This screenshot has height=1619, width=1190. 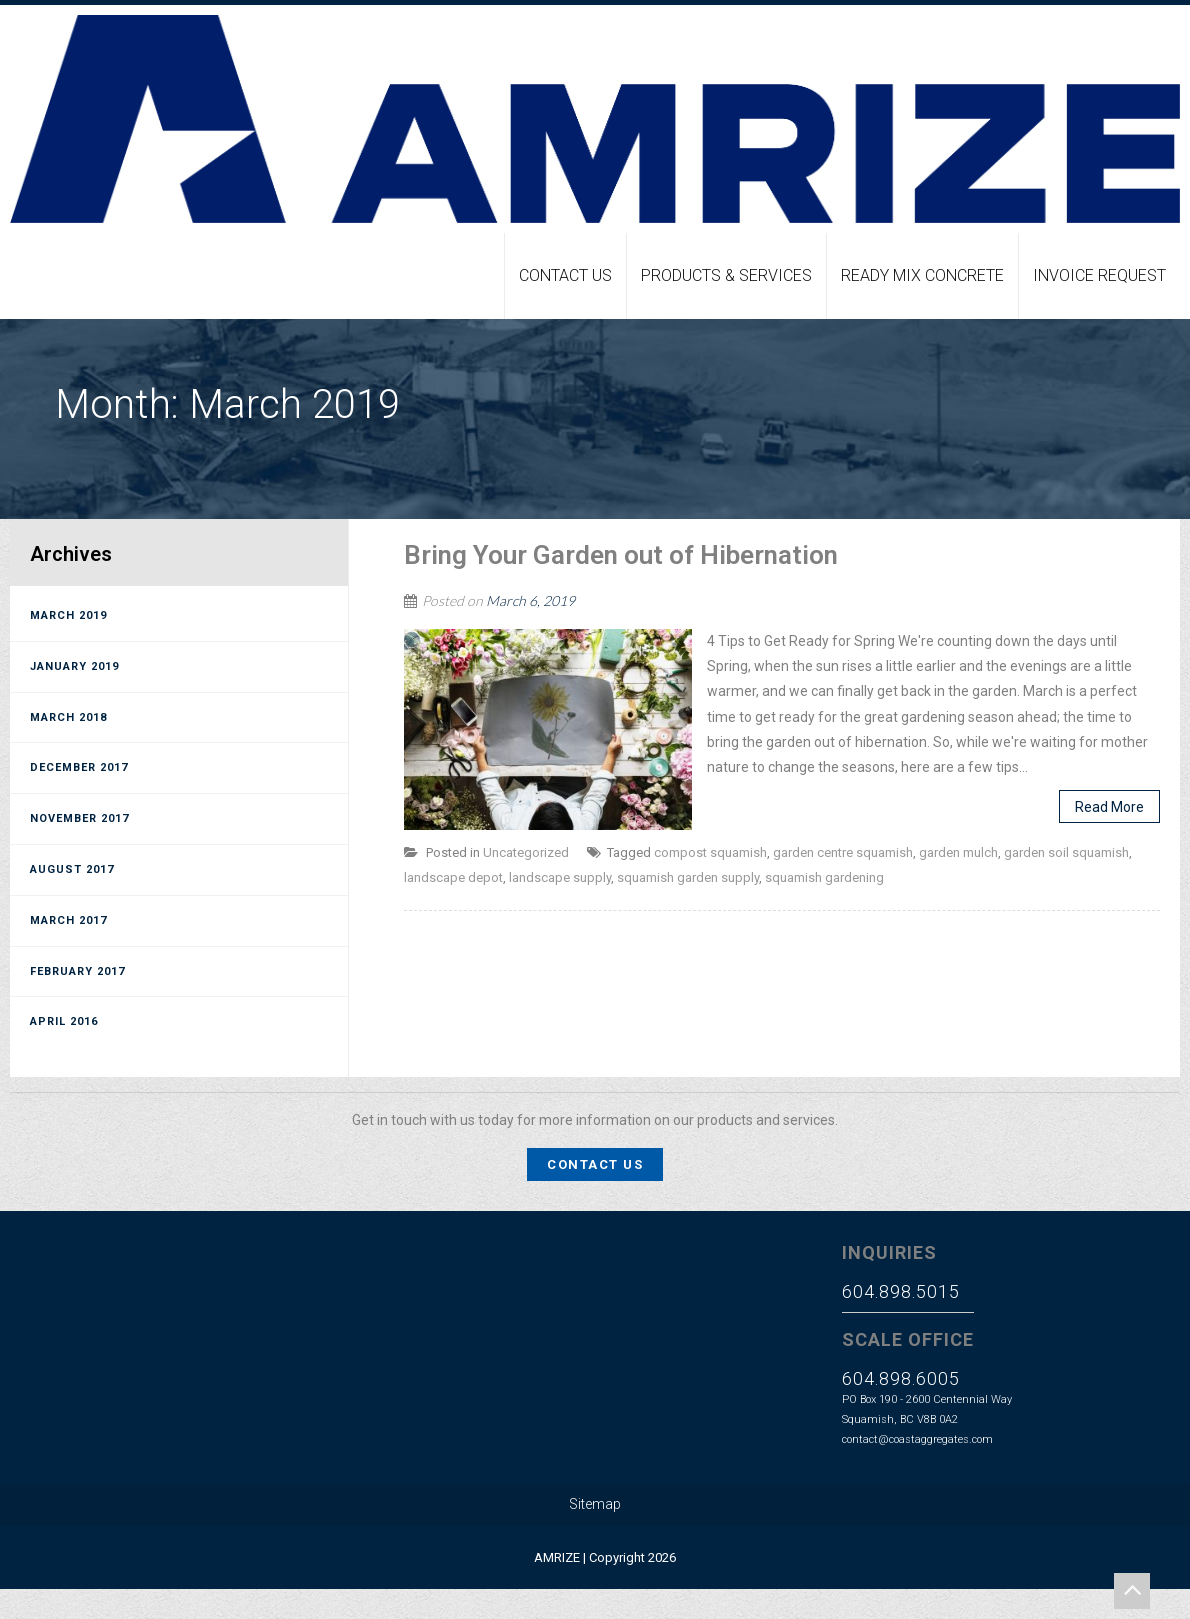 What do you see at coordinates (958, 852) in the screenshot?
I see `garden mulch` at bounding box center [958, 852].